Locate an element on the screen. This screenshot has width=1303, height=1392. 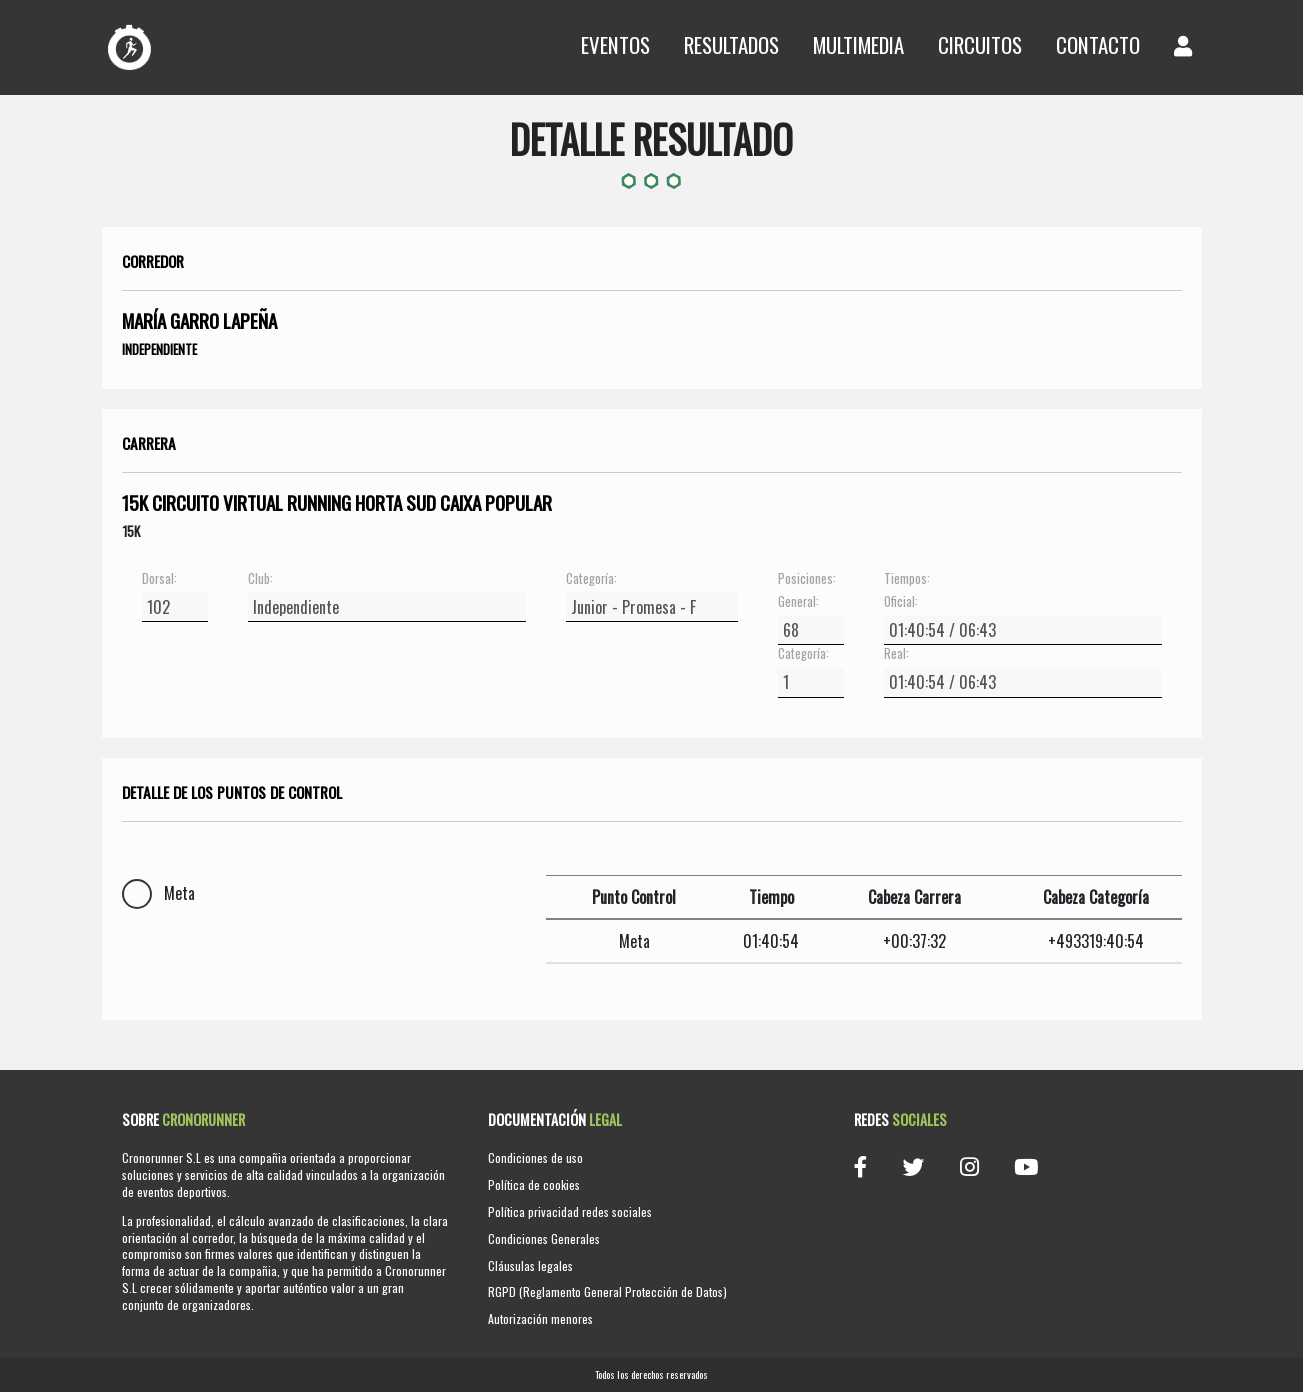
Club: is located at coordinates (260, 579).